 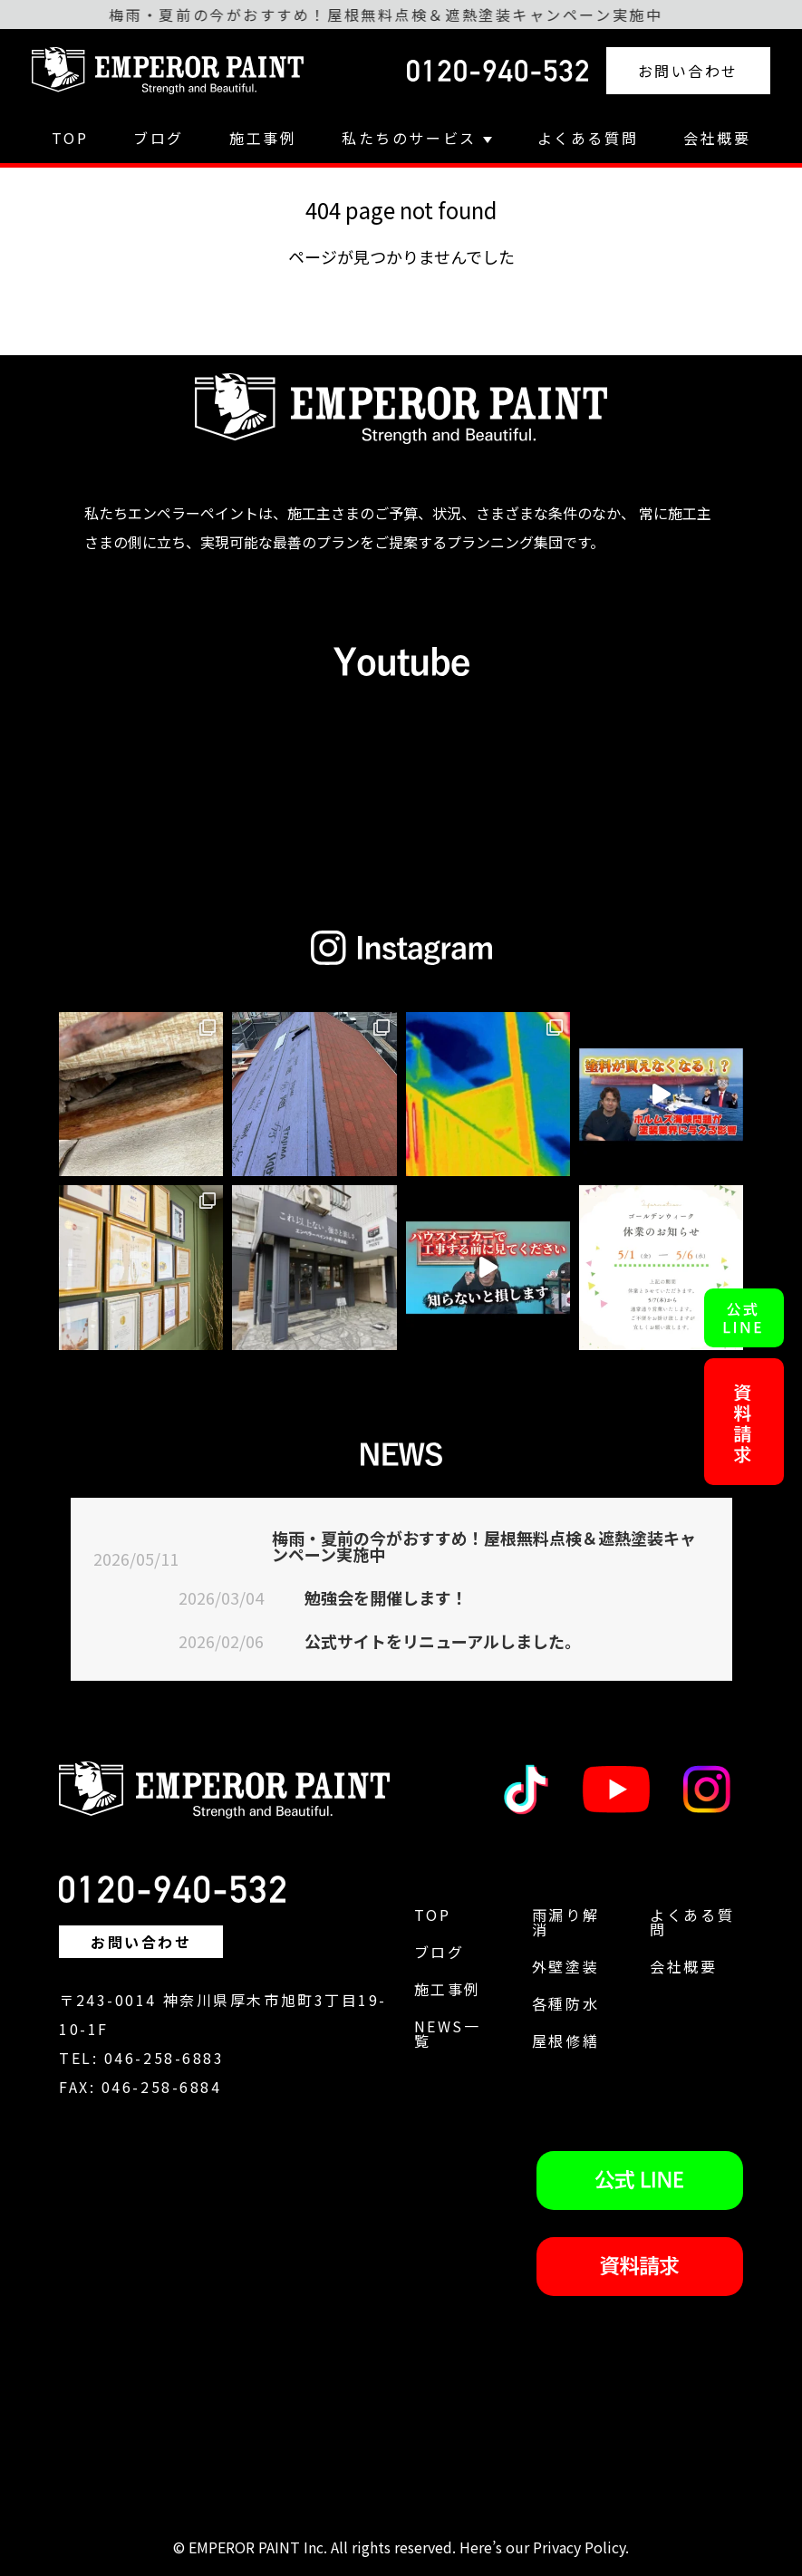 I want to click on 施工事例, so click(x=262, y=138).